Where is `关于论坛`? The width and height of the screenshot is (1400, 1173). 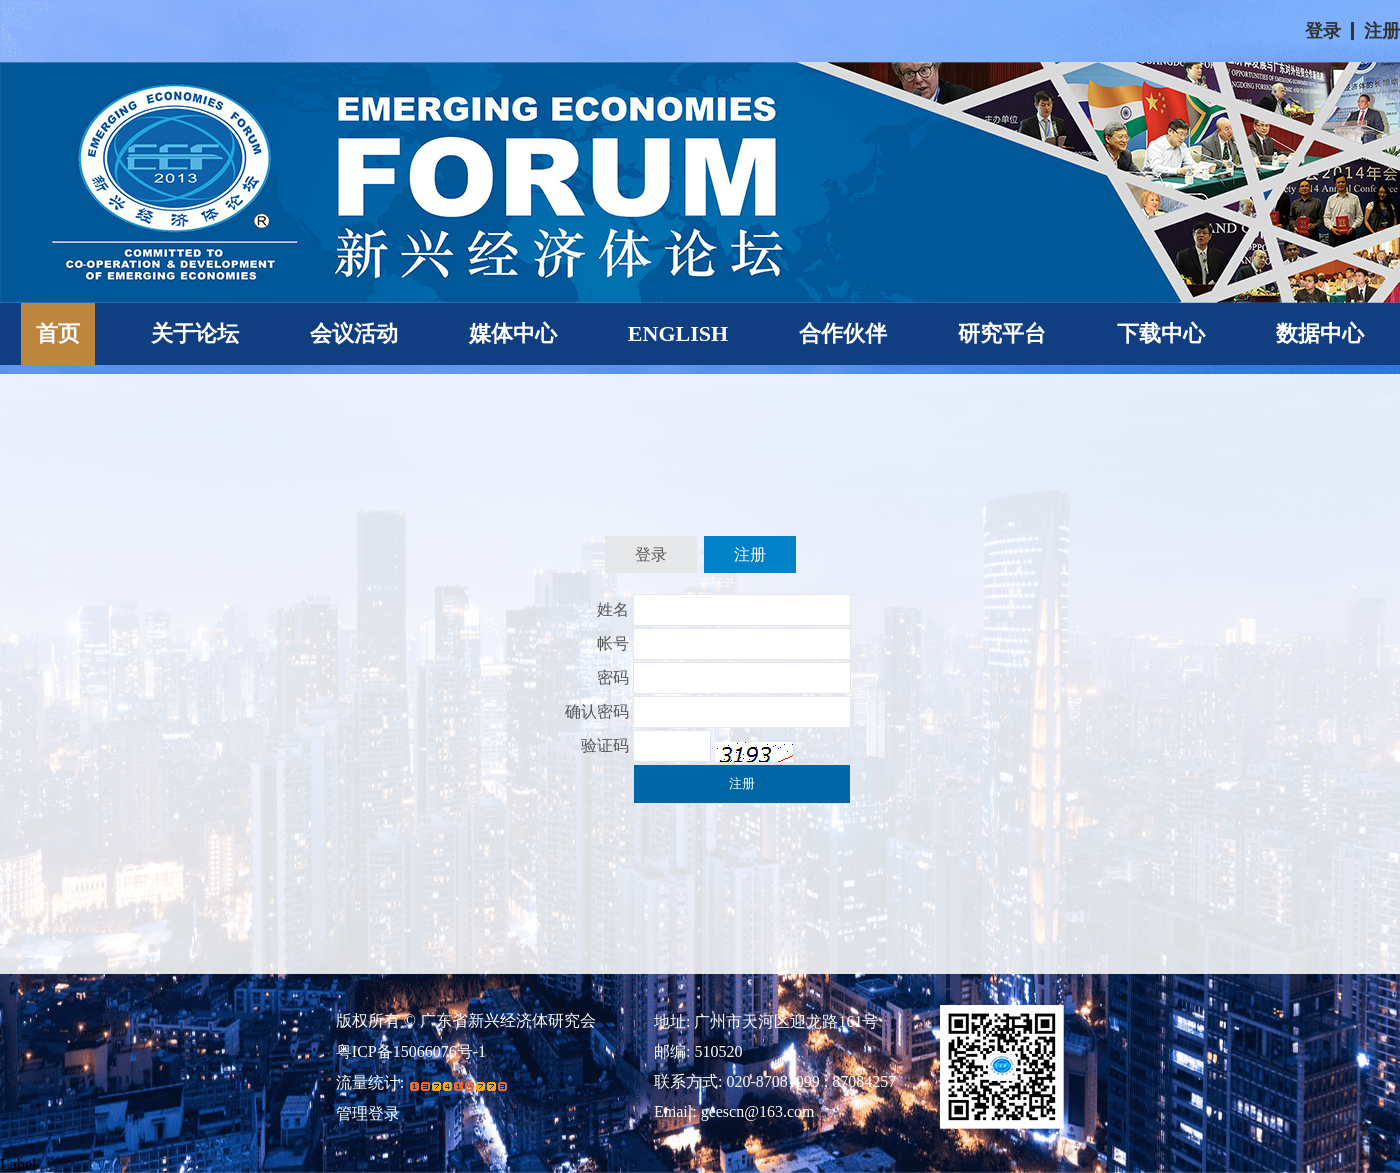 关于论坛 is located at coordinates (195, 333).